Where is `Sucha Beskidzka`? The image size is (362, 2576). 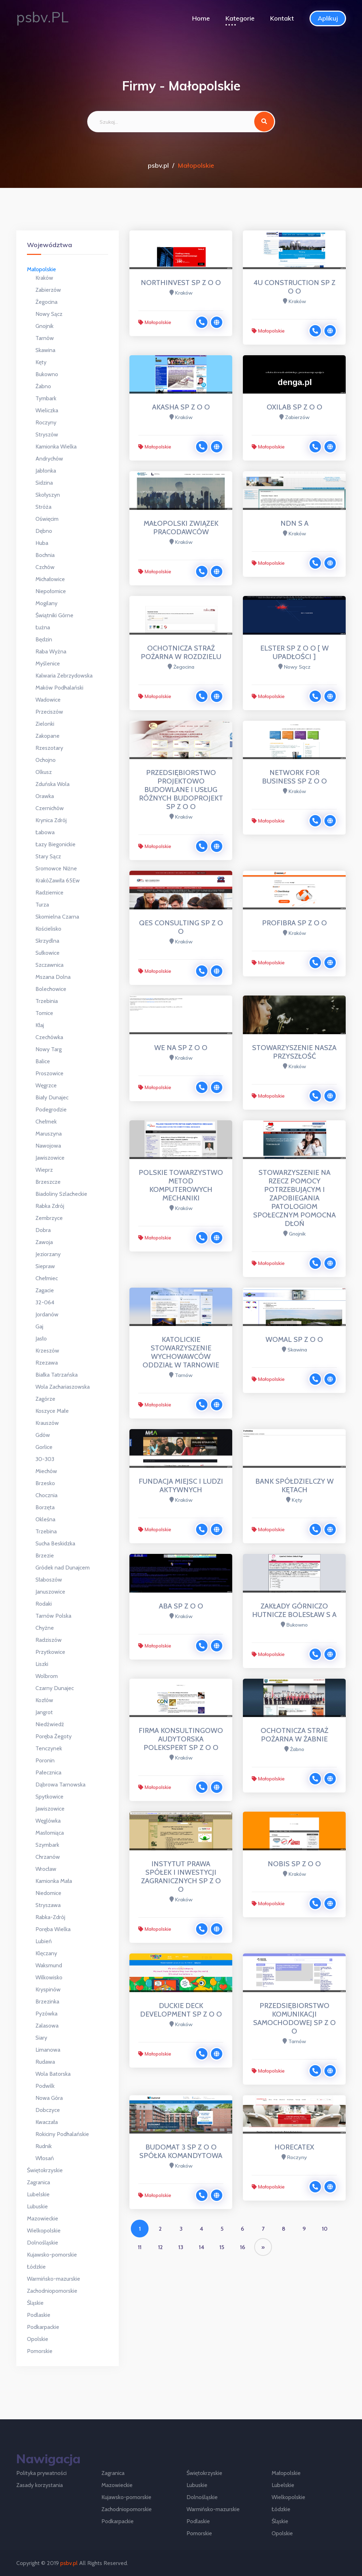 Sucha Beskidzka is located at coordinates (55, 1543).